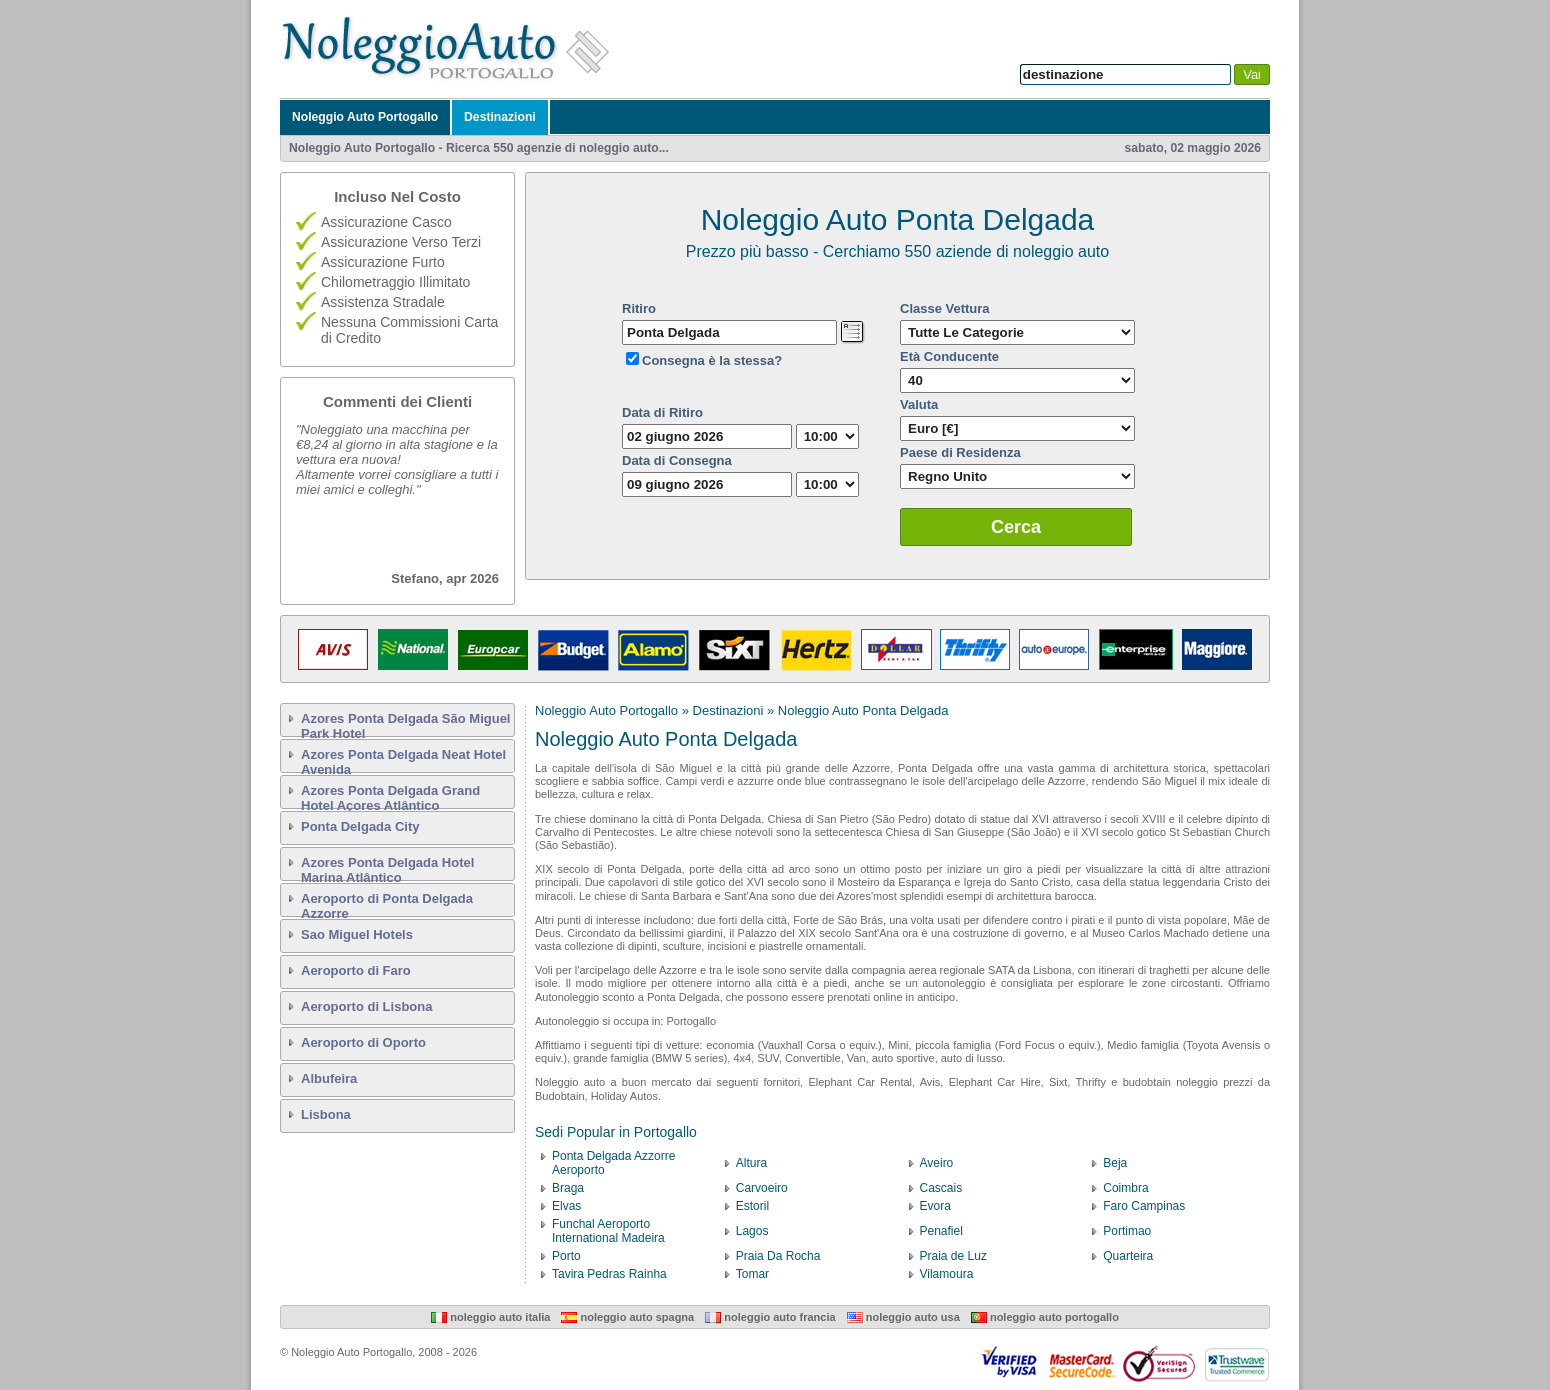  I want to click on Destinazioni, so click(500, 117).